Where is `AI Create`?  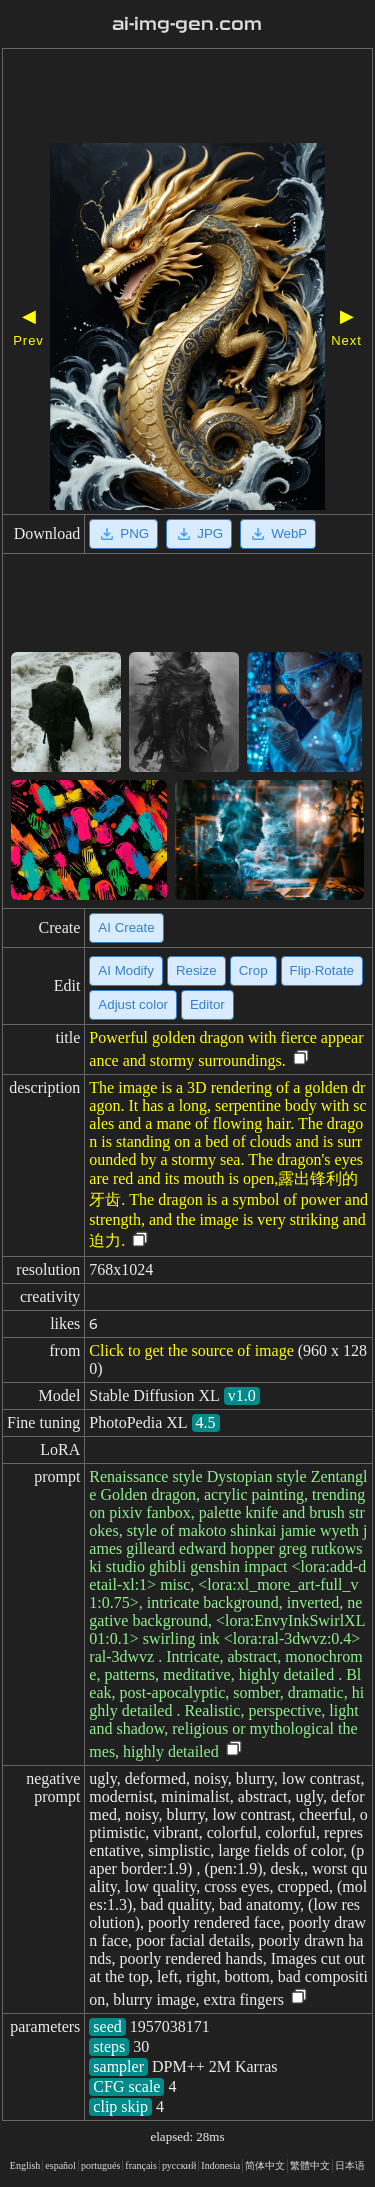
AI Create is located at coordinates (126, 927).